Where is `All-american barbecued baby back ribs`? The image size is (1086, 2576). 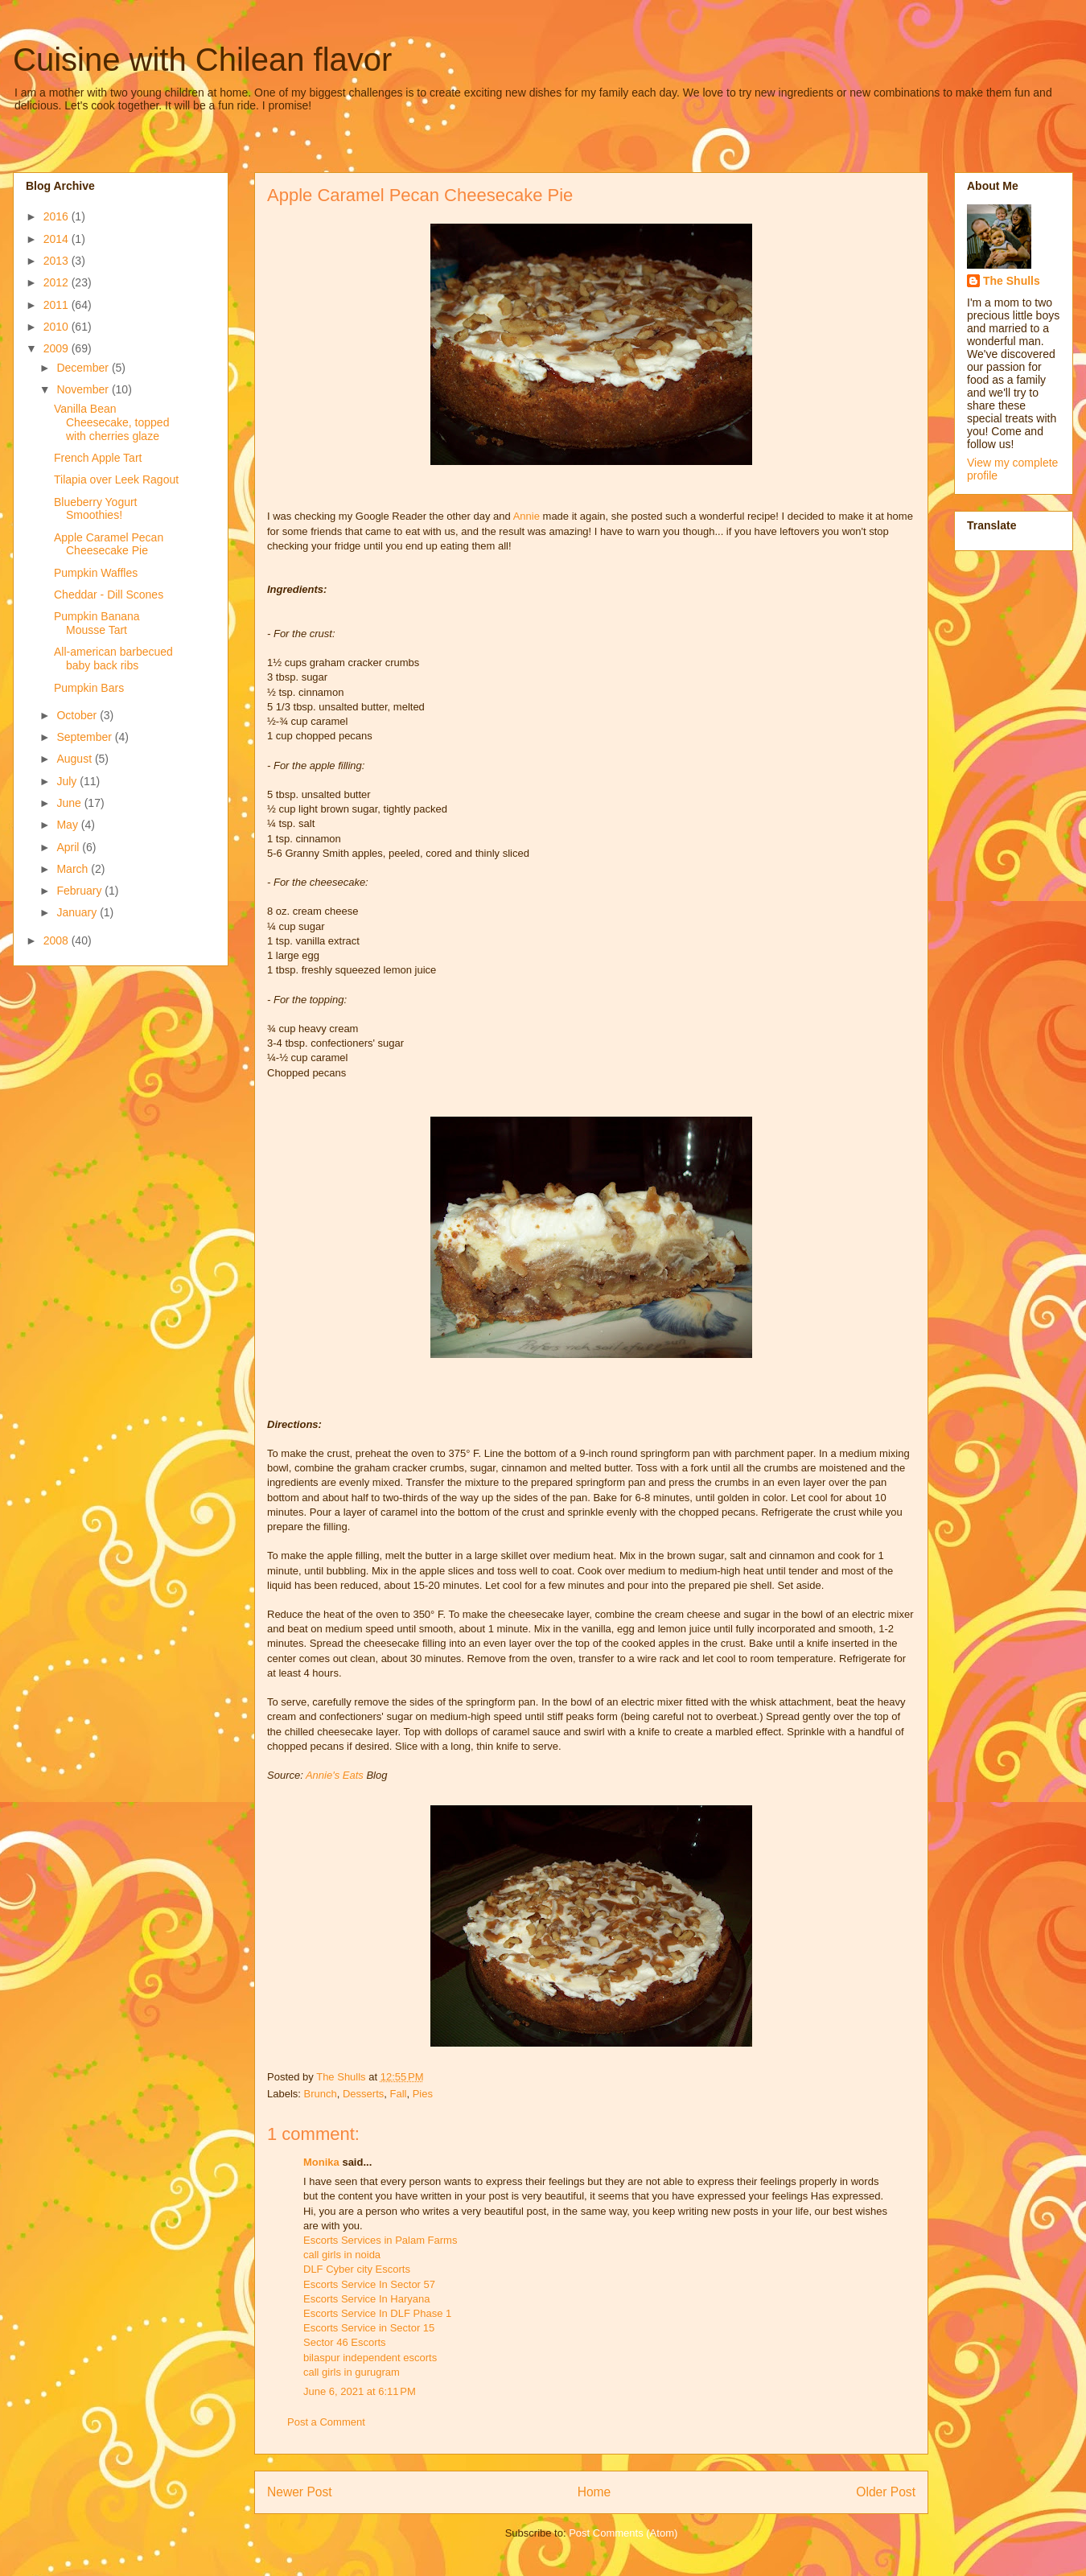 All-american barbecued baby back ribs is located at coordinates (113, 658).